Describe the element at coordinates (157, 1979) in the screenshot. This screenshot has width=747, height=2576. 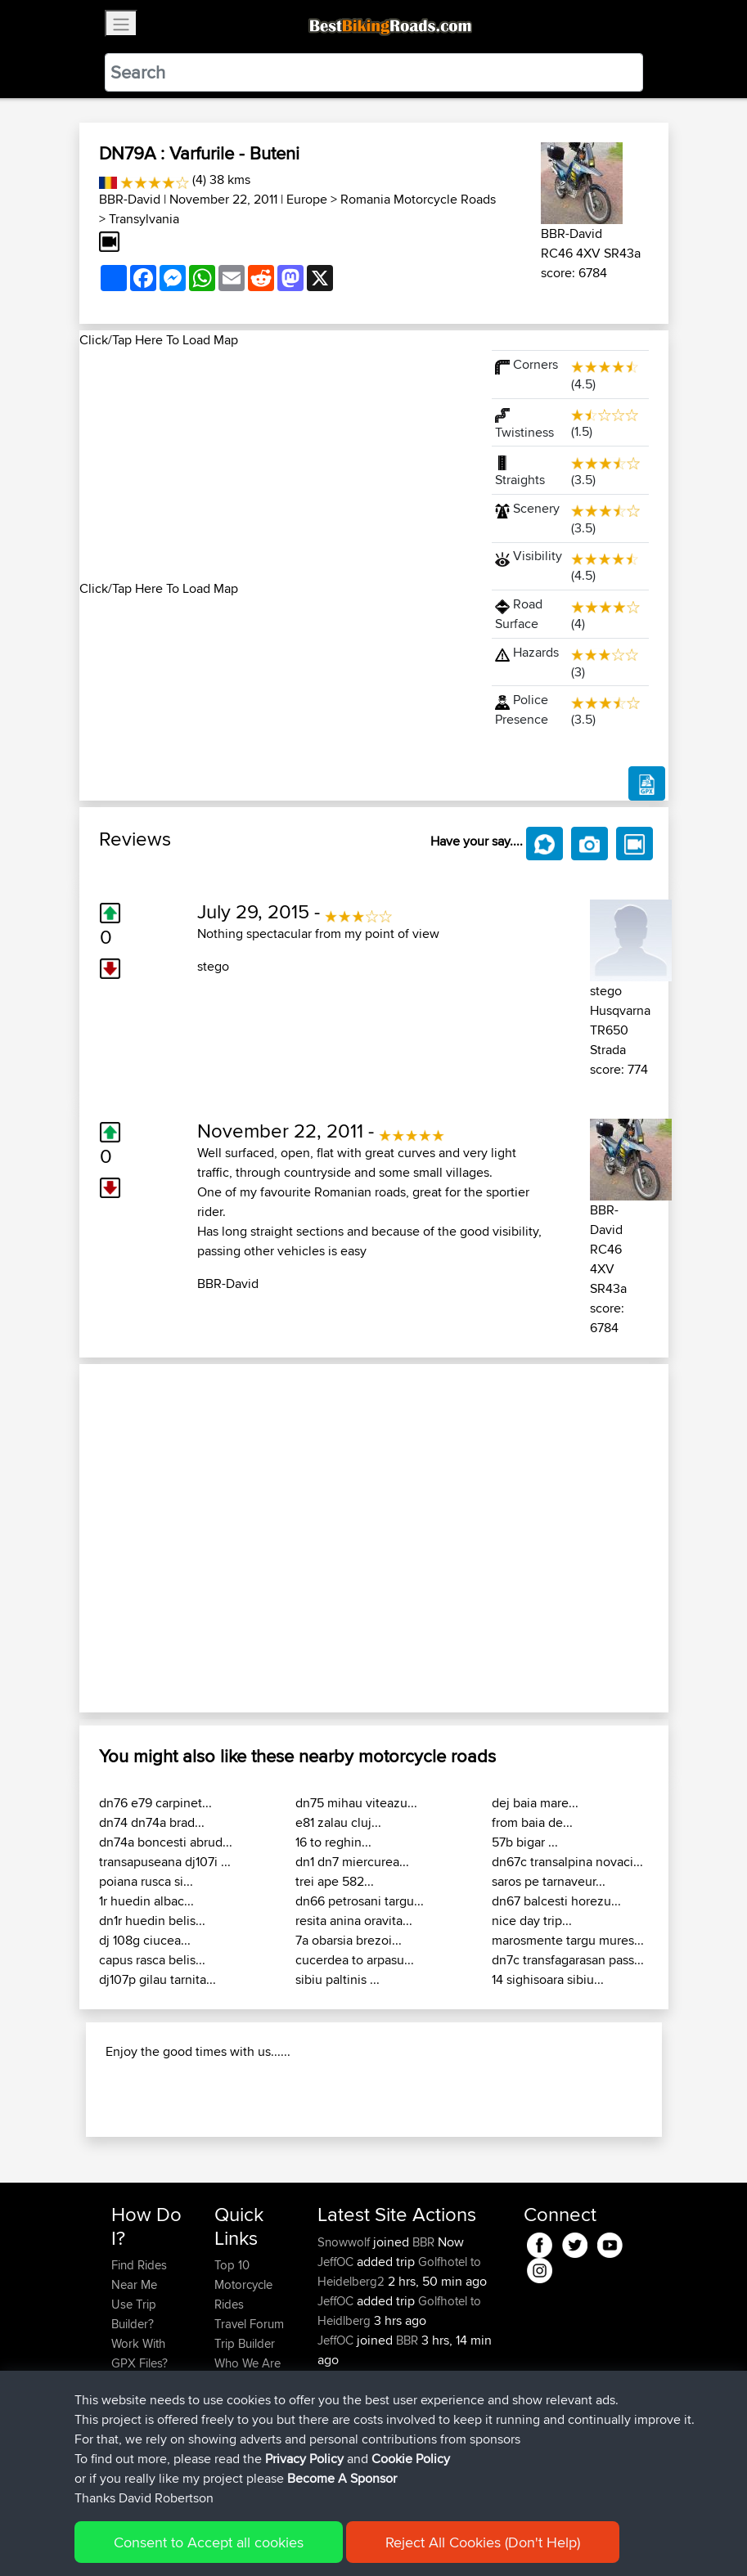
I see `dj107p gilau tarnita...` at that location.